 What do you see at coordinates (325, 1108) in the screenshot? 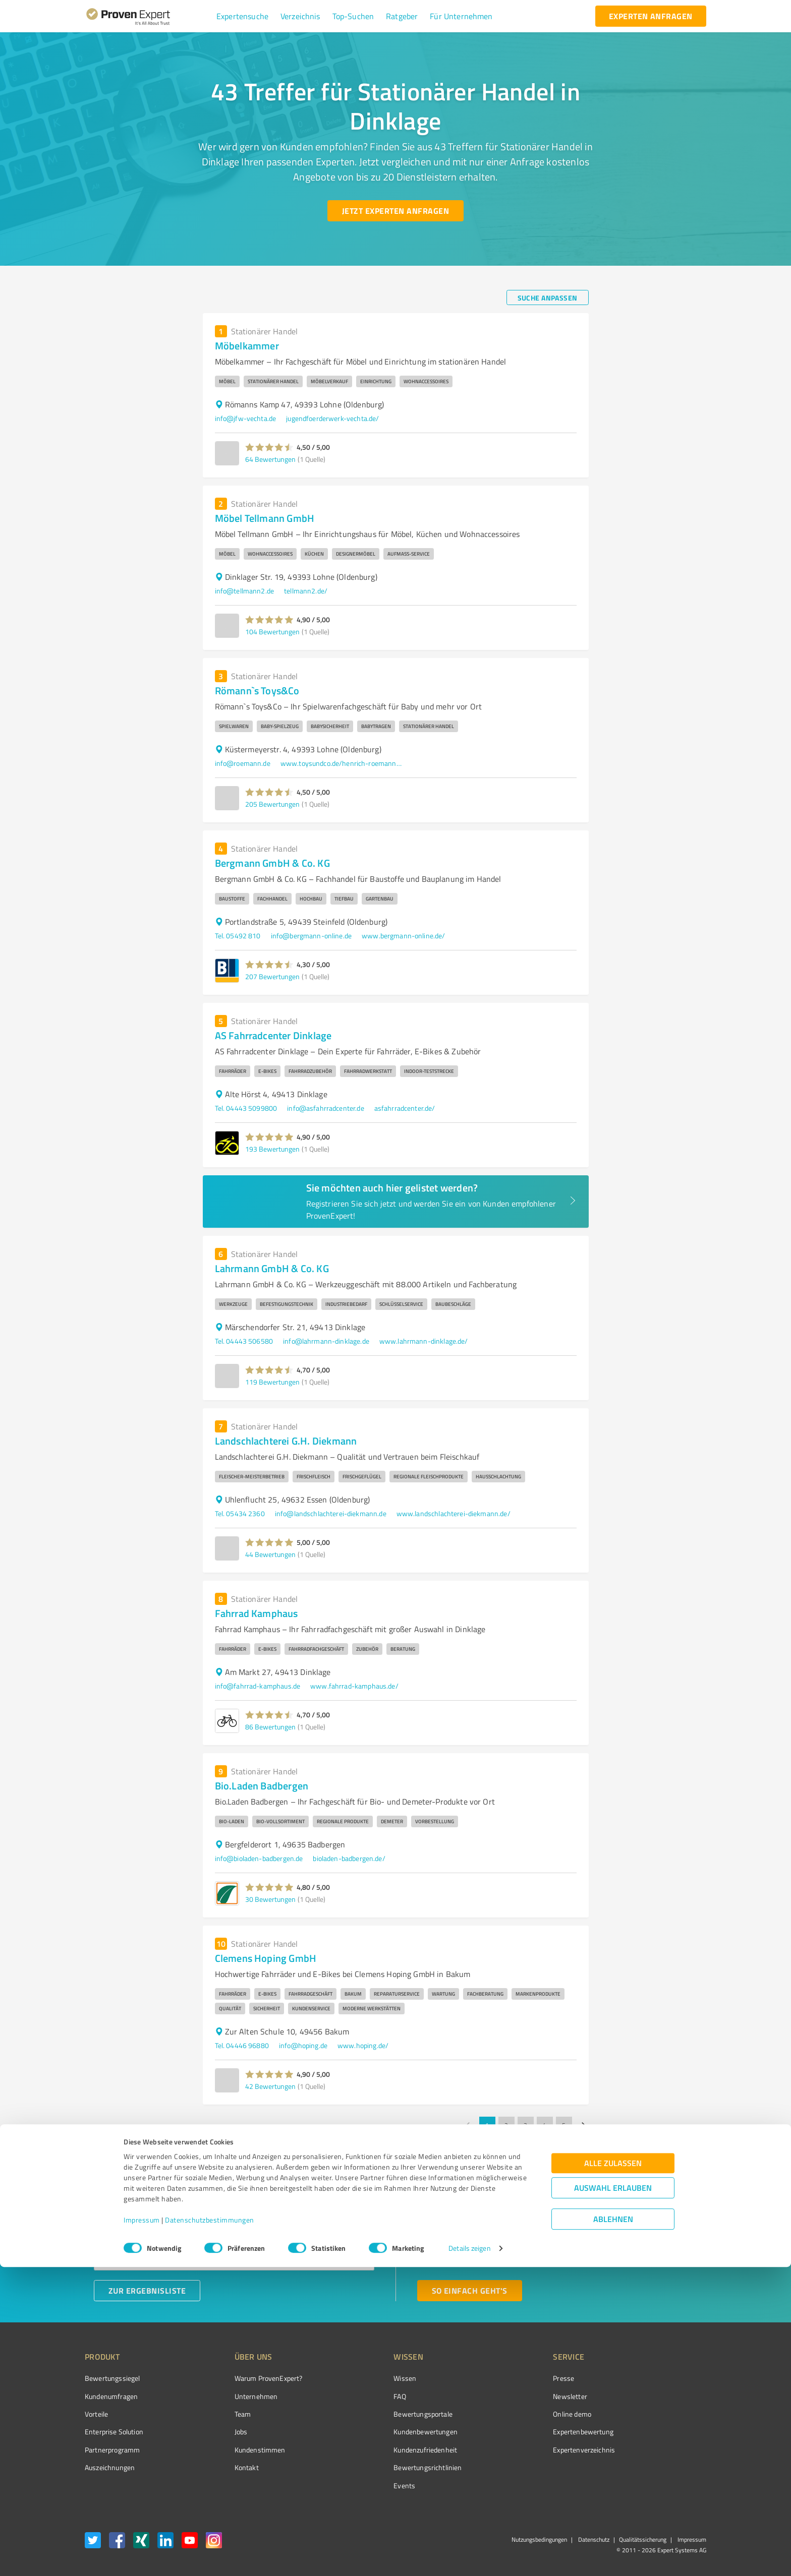
I see `info@asfahrradcenter.de` at bounding box center [325, 1108].